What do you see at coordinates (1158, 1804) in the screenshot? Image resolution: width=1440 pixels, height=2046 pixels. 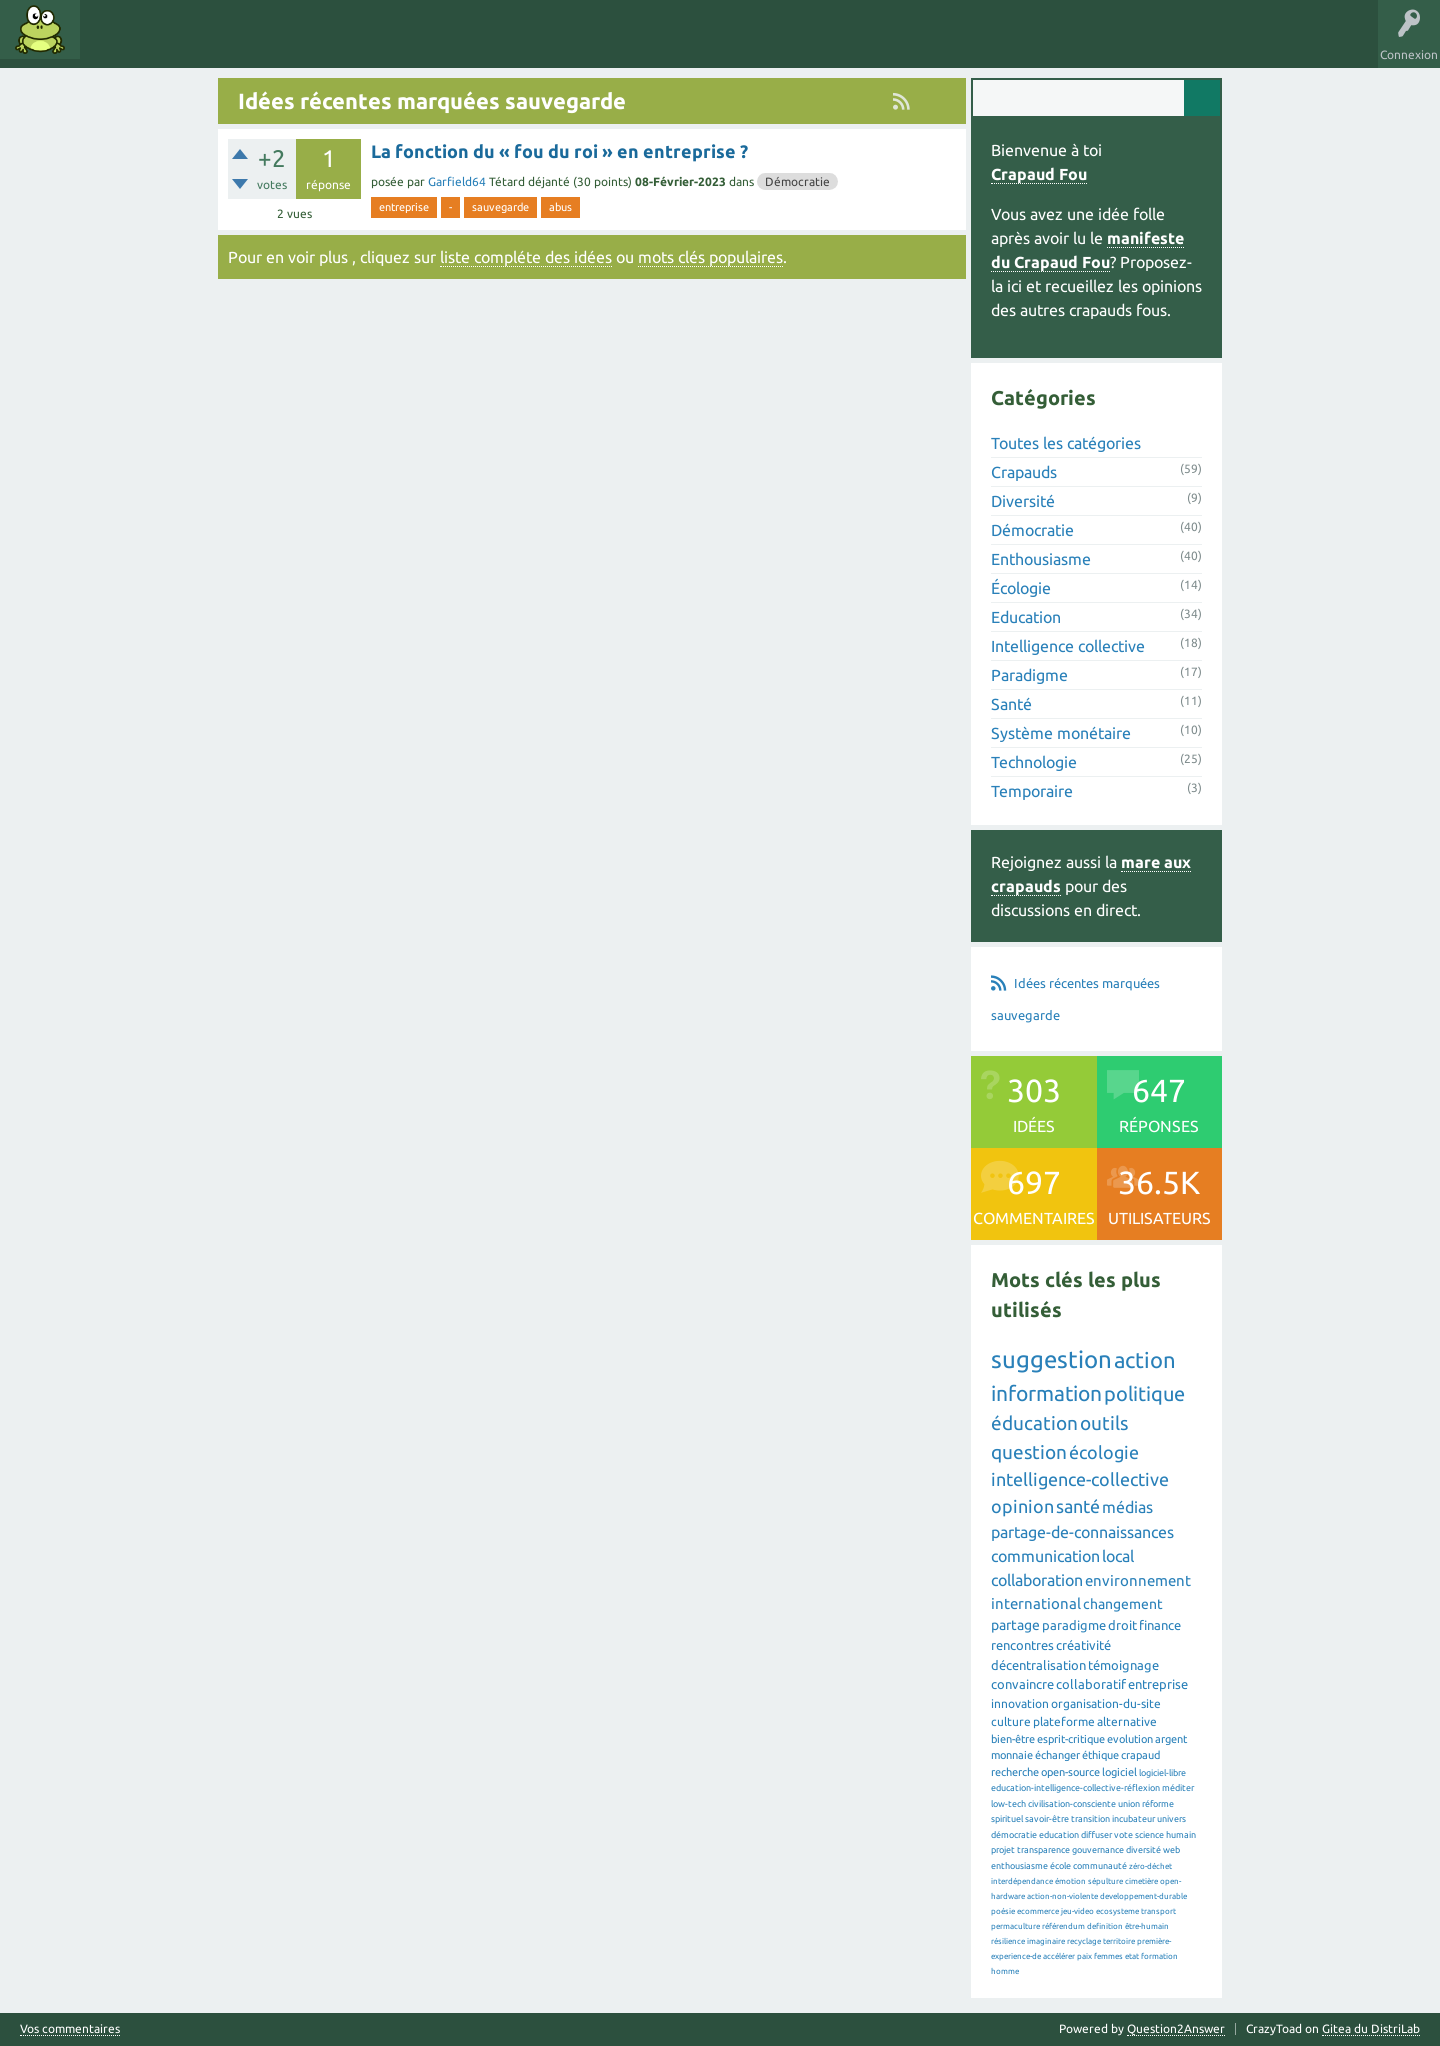 I see `réforme` at bounding box center [1158, 1804].